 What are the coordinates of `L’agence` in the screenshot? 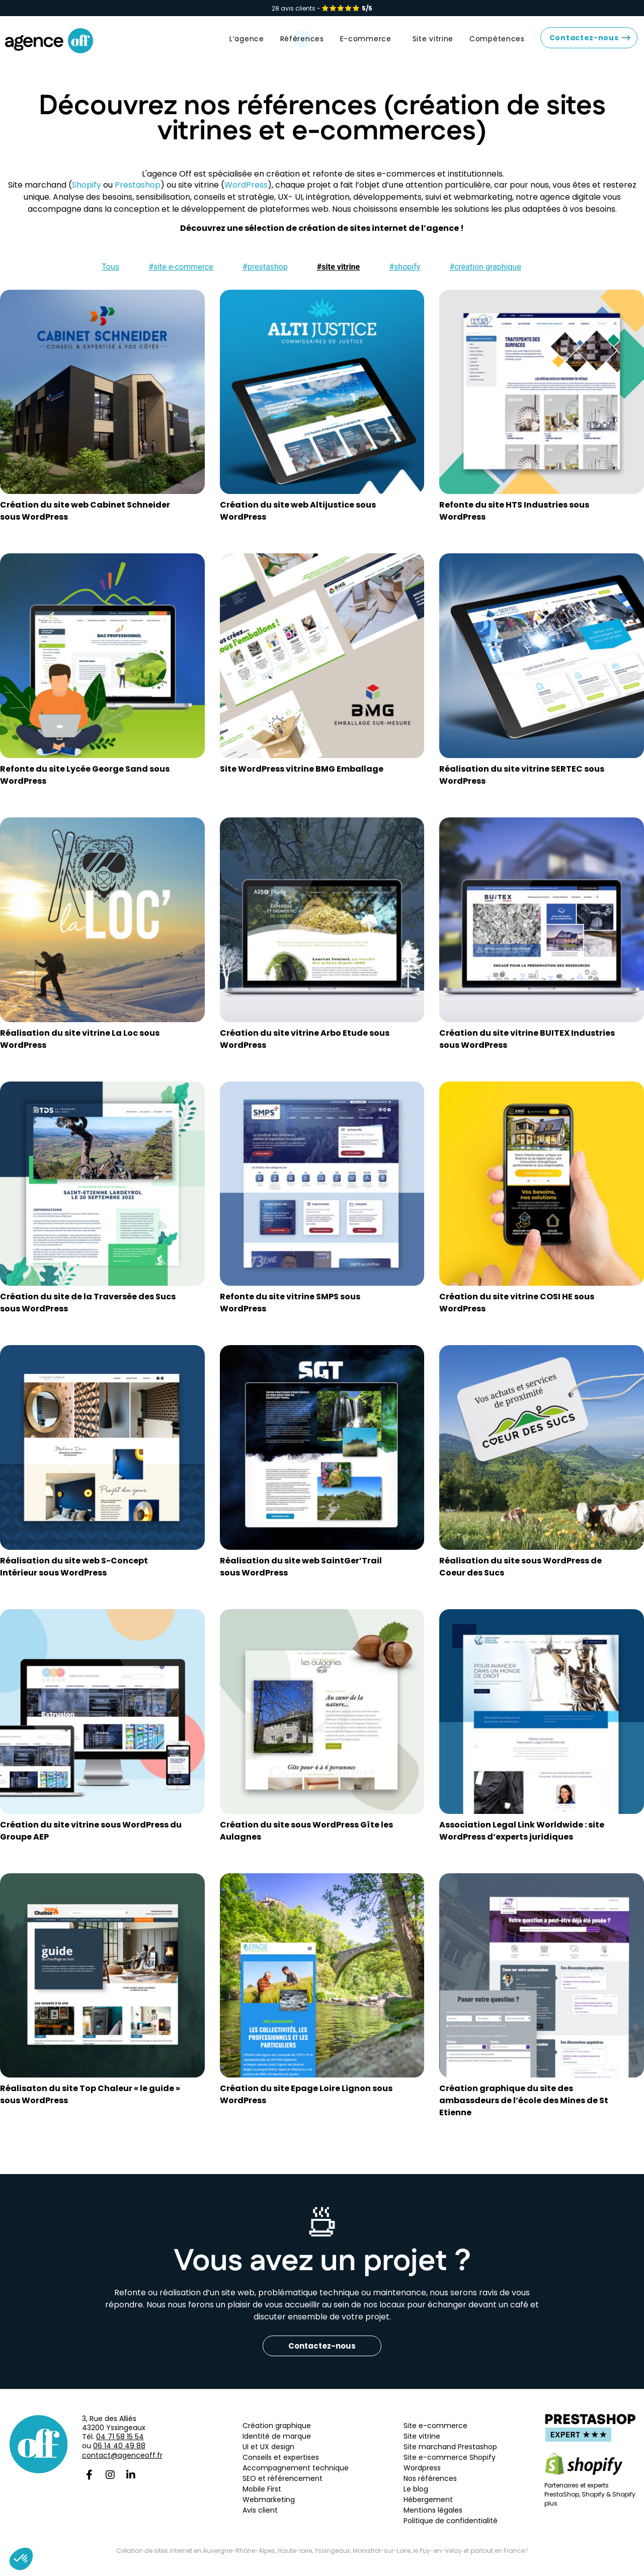 It's located at (246, 47).